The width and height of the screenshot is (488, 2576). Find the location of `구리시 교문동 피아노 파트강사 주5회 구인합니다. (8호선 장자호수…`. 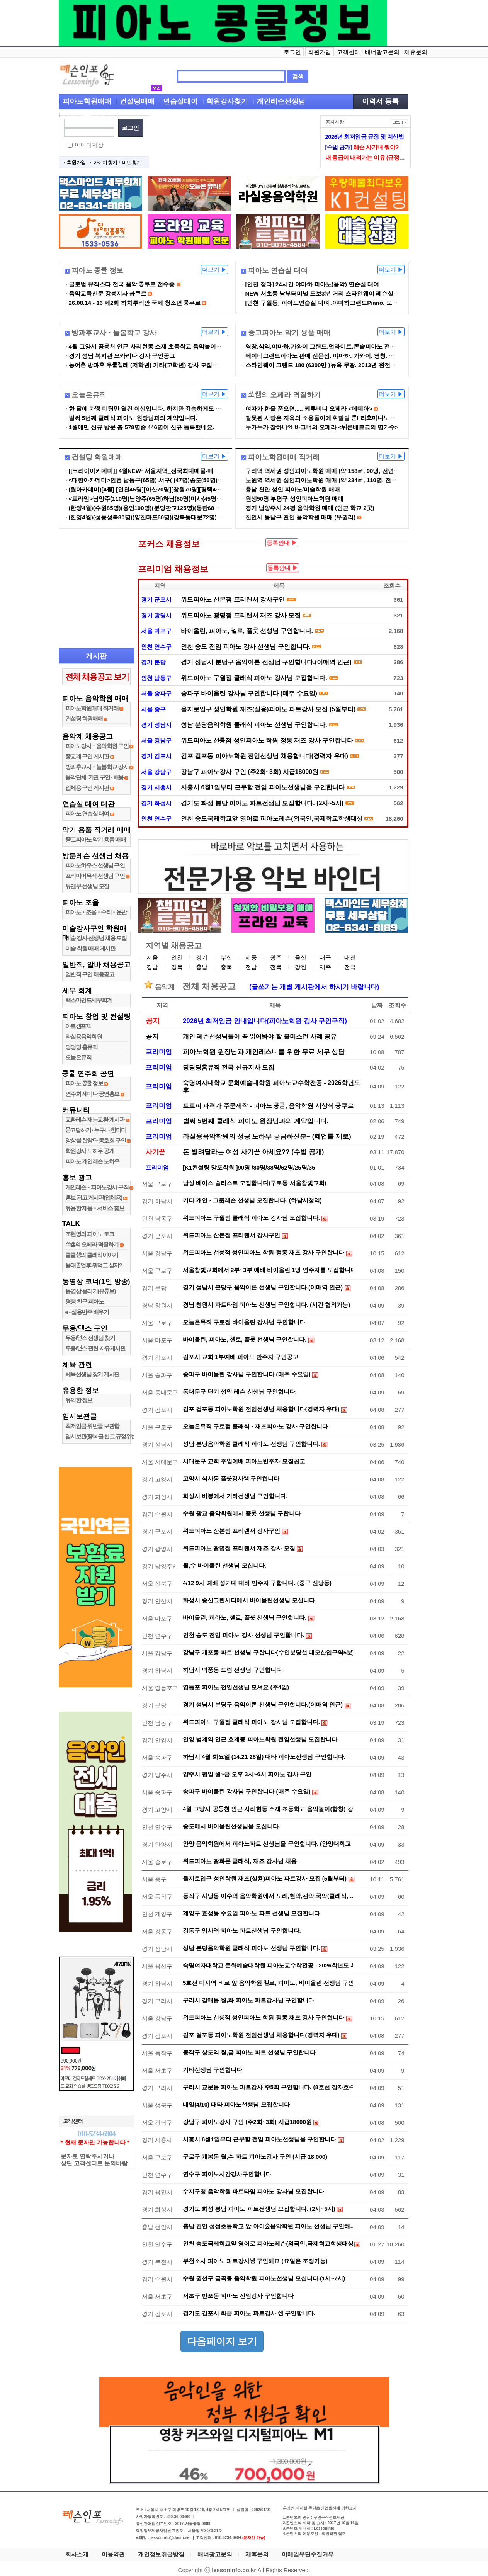

구리시 교문동 피아노 파트강사 주5회 구인합니다. (8호선 장자호수… is located at coordinates (268, 2087).